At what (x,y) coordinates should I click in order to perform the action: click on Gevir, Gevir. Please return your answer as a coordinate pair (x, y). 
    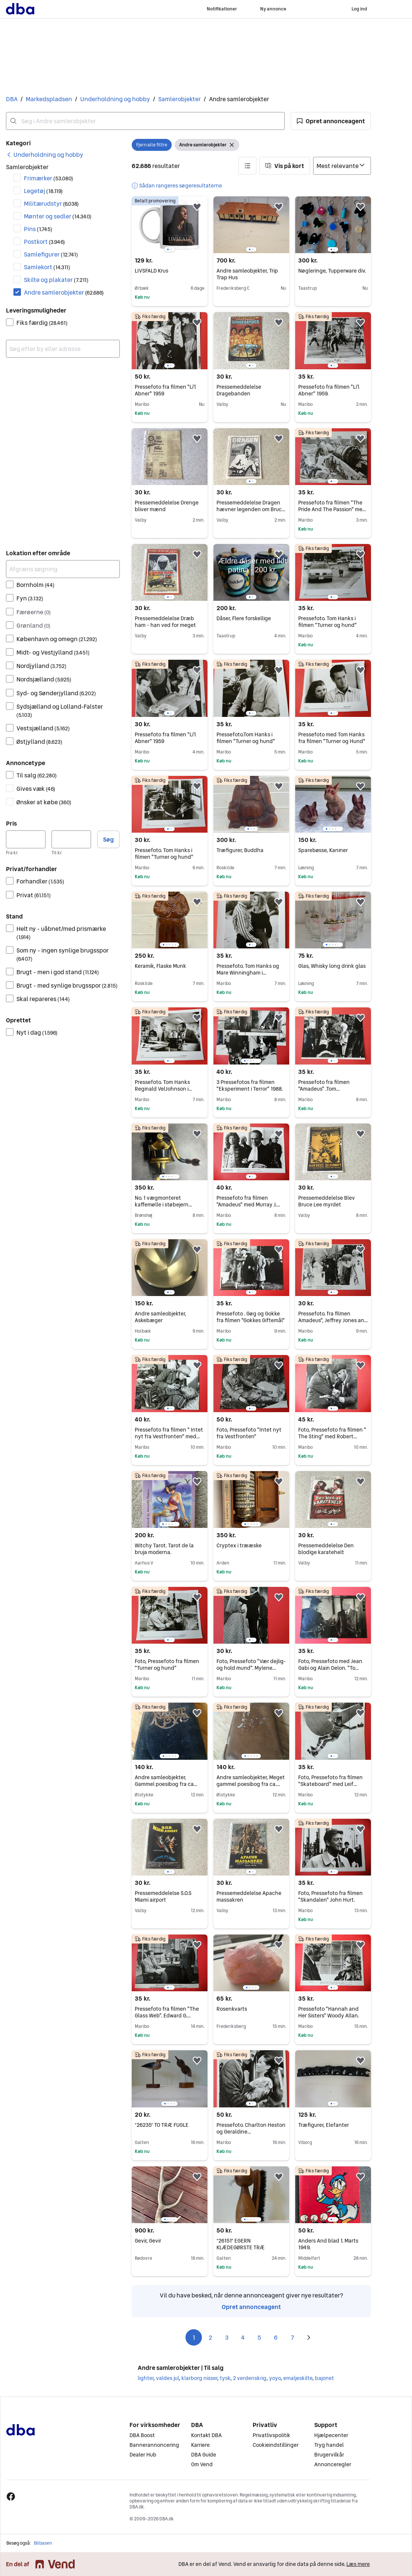
    Looking at the image, I should click on (148, 2240).